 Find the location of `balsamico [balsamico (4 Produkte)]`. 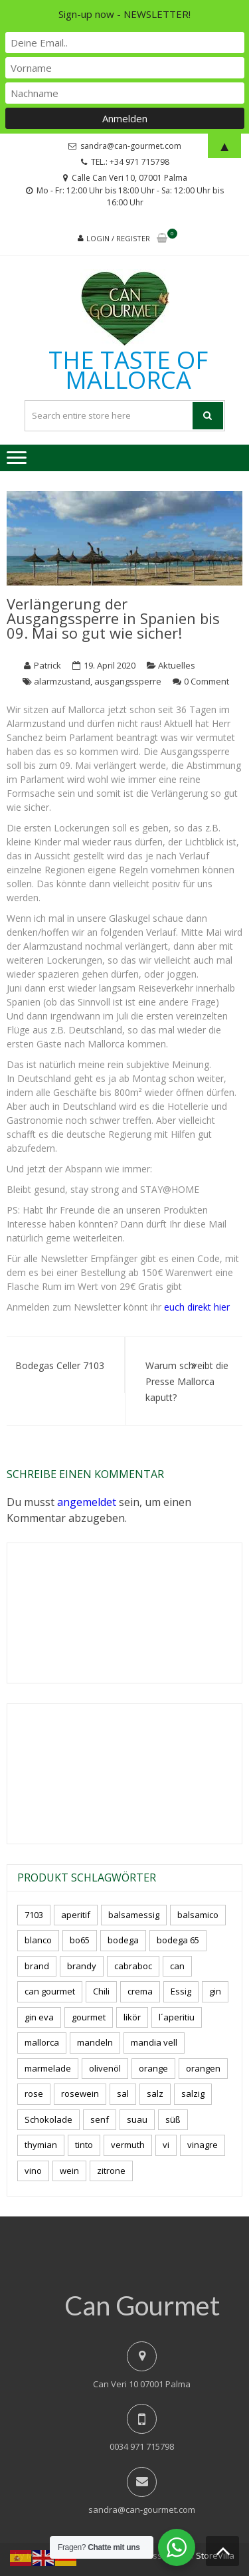

balsamico [balsamico (4 Produkte)] is located at coordinates (197, 1915).